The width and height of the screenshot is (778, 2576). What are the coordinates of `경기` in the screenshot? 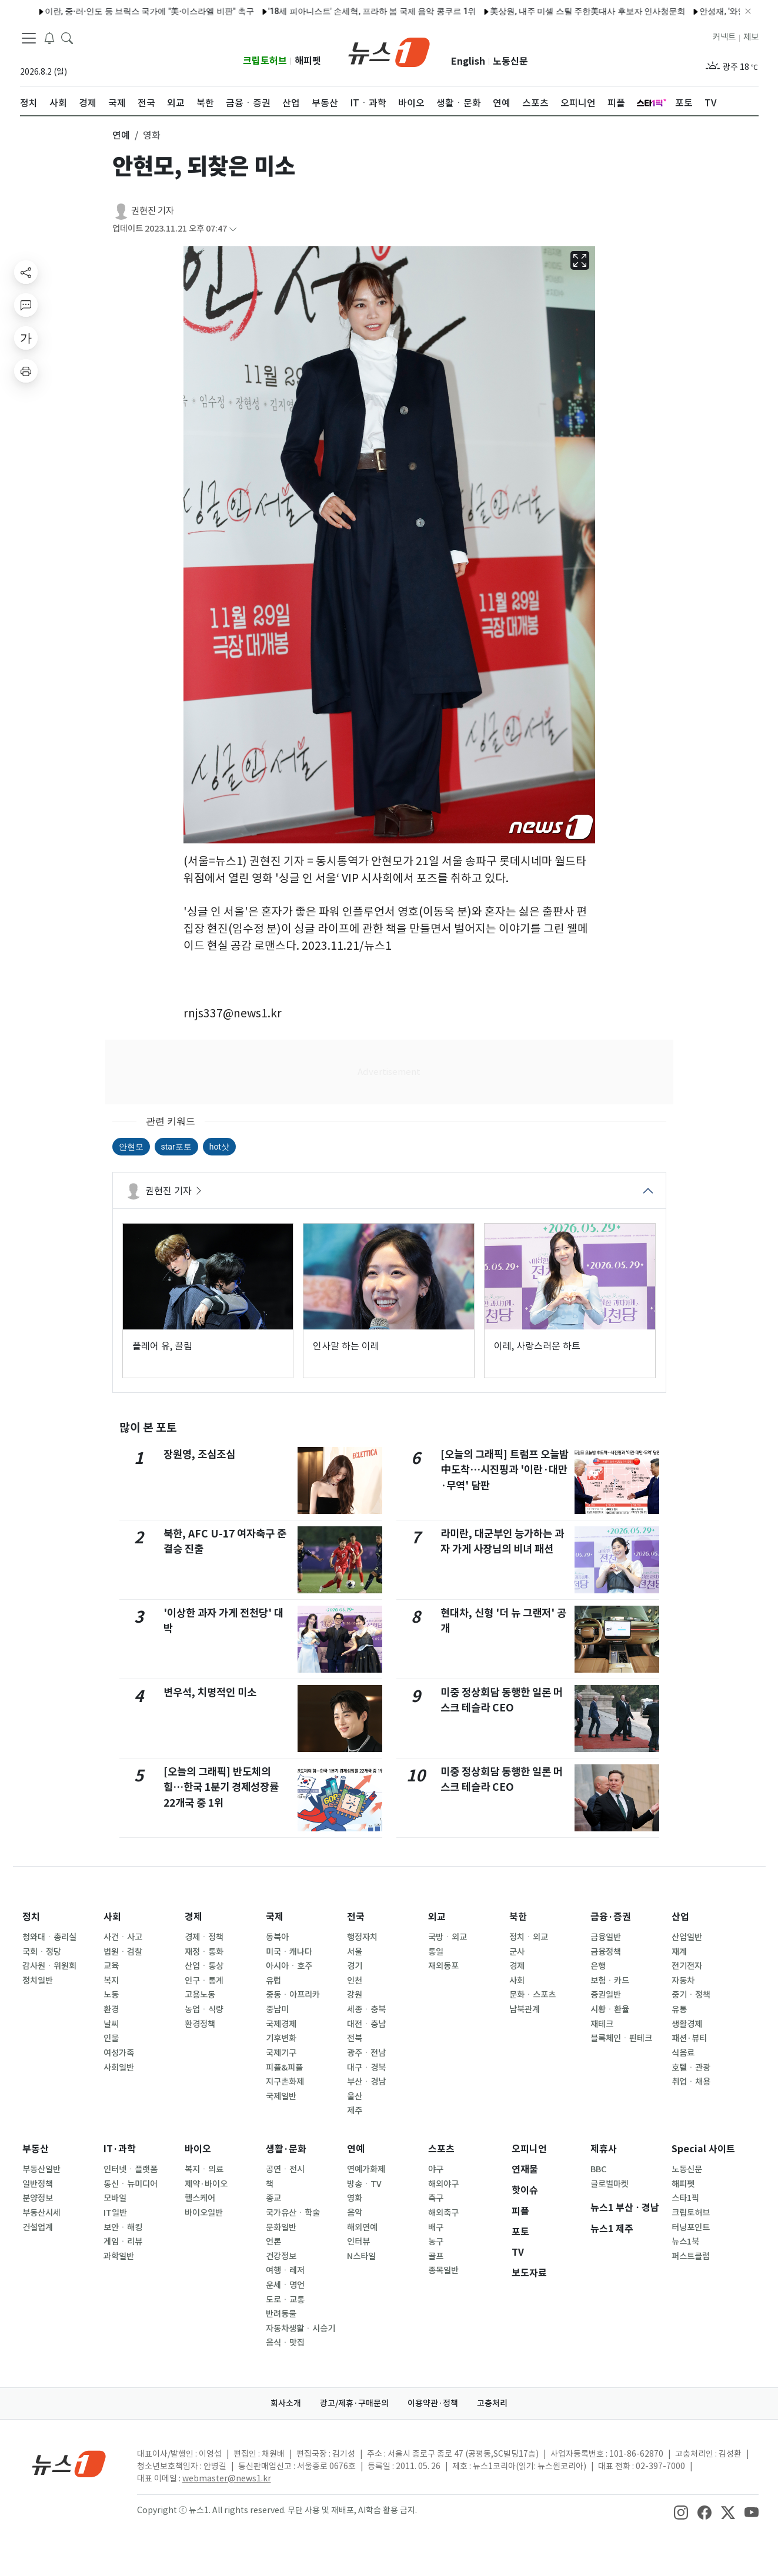 It's located at (354, 1966).